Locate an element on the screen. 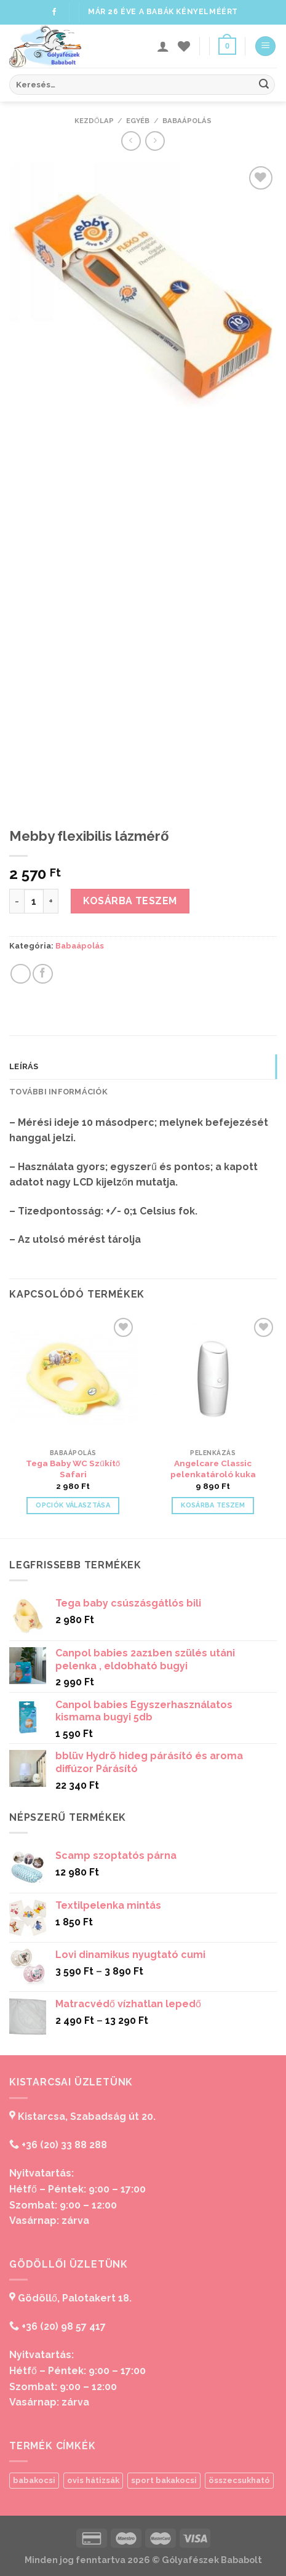 This screenshot has width=286, height=2576. Opciók választása [Válasszunk “Tega Baby WC Szűkítő Safari” lehetőségek közül] is located at coordinates (73, 1505).